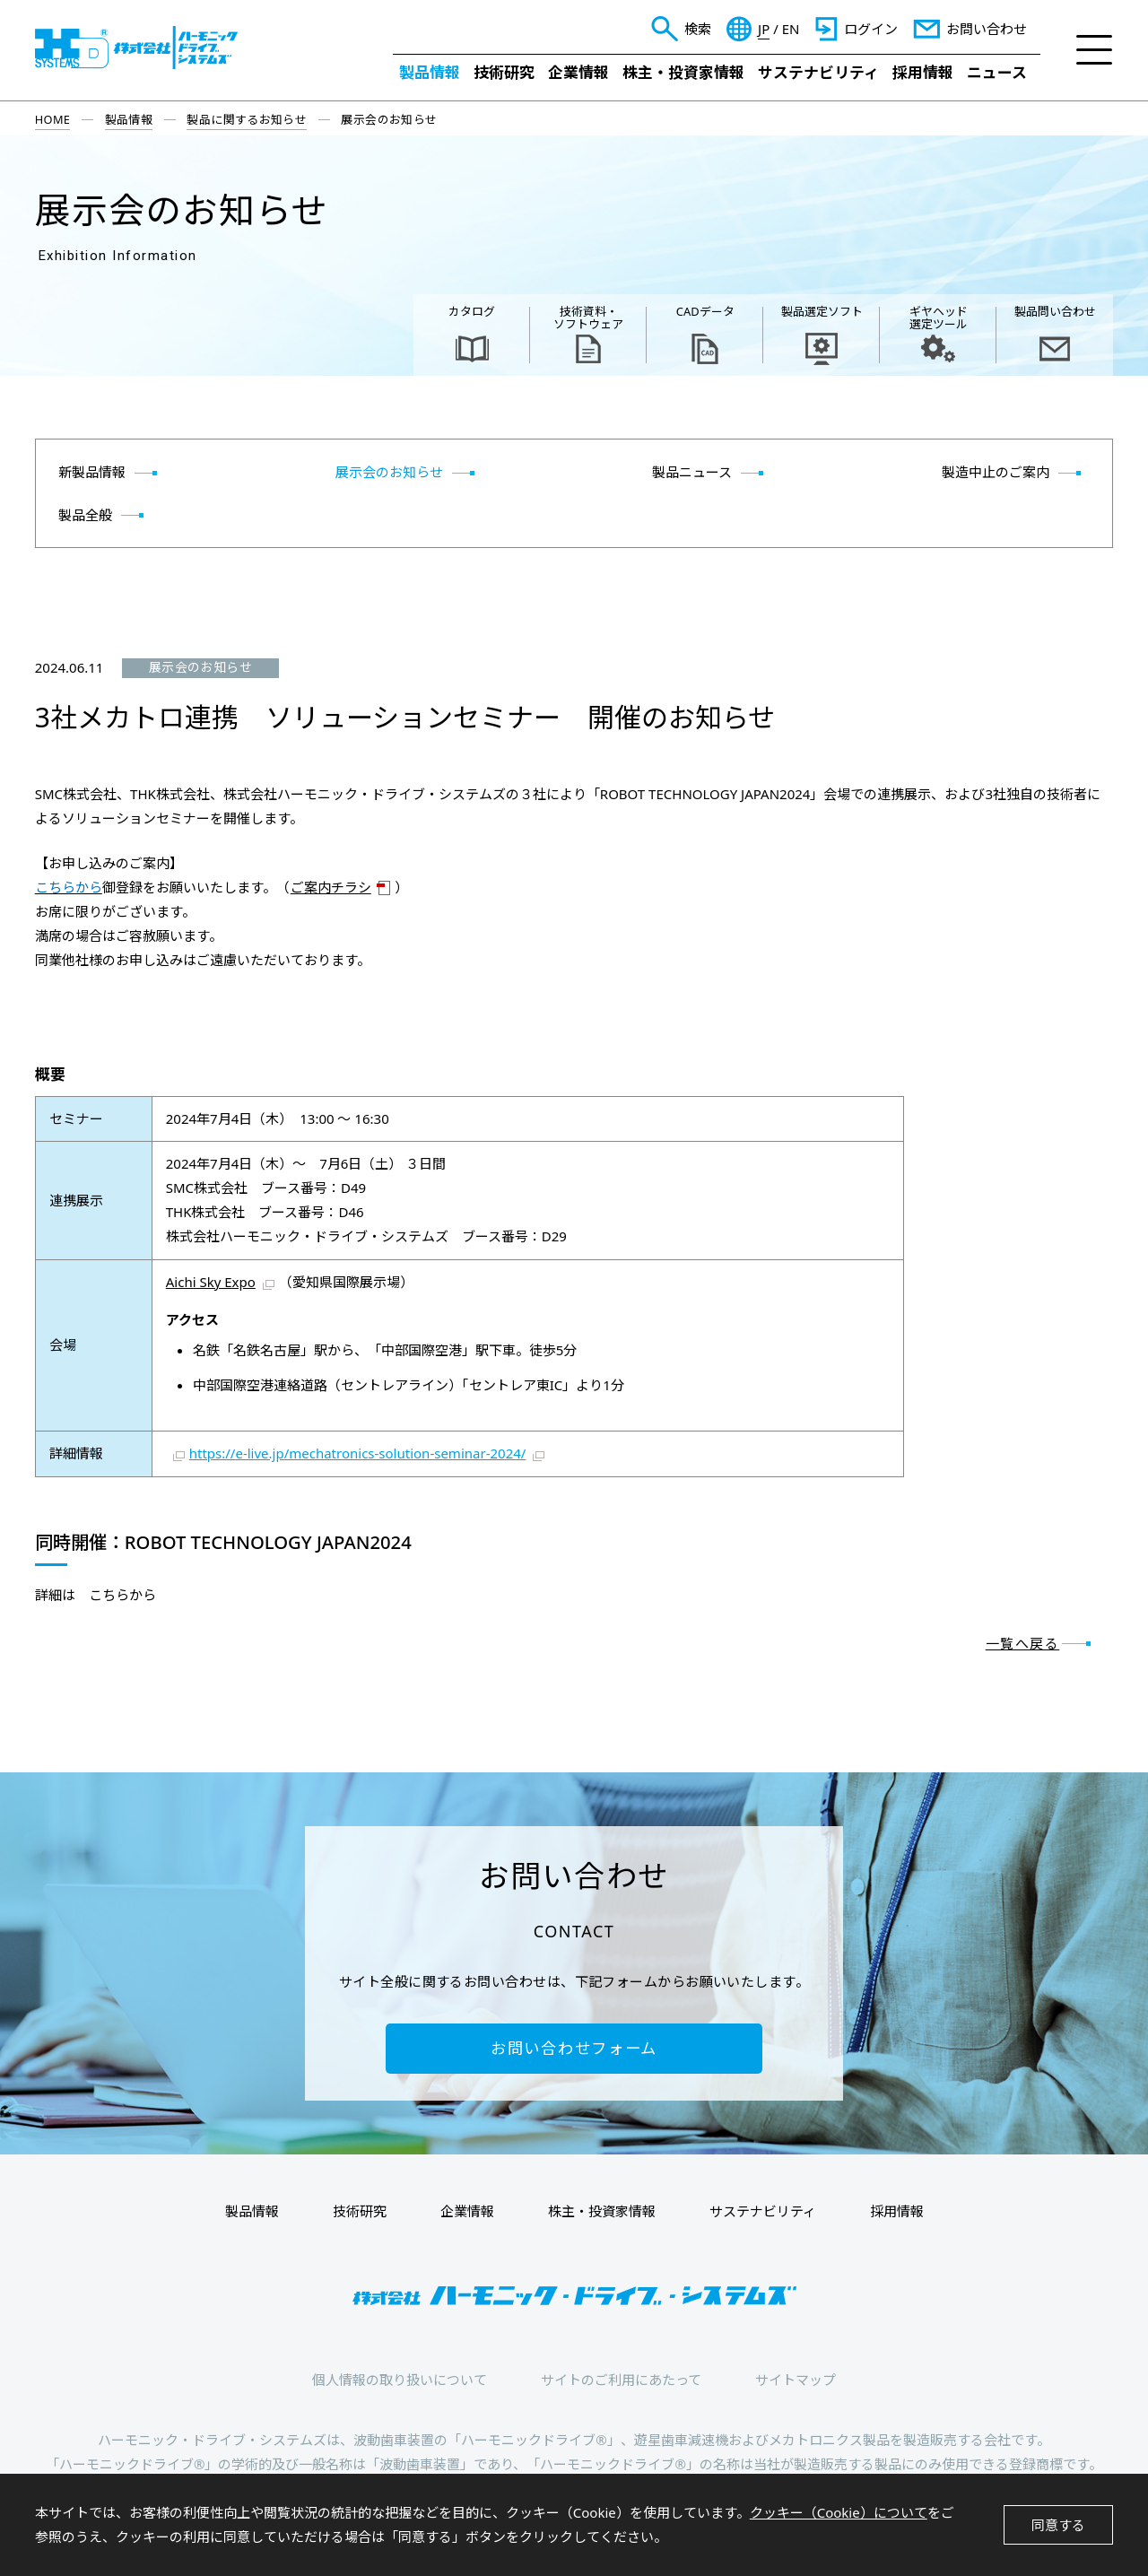  I want to click on 製品問い合わせ, so click(1055, 311).